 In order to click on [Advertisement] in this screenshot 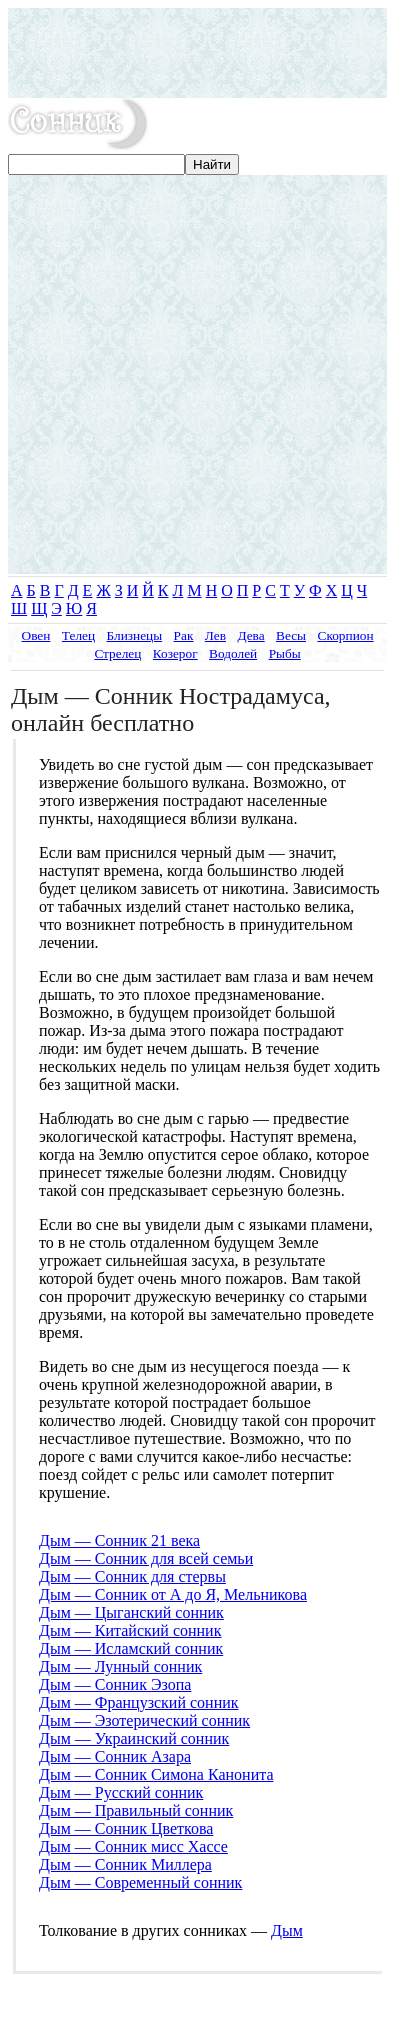, I will do `click(197, 53)`.